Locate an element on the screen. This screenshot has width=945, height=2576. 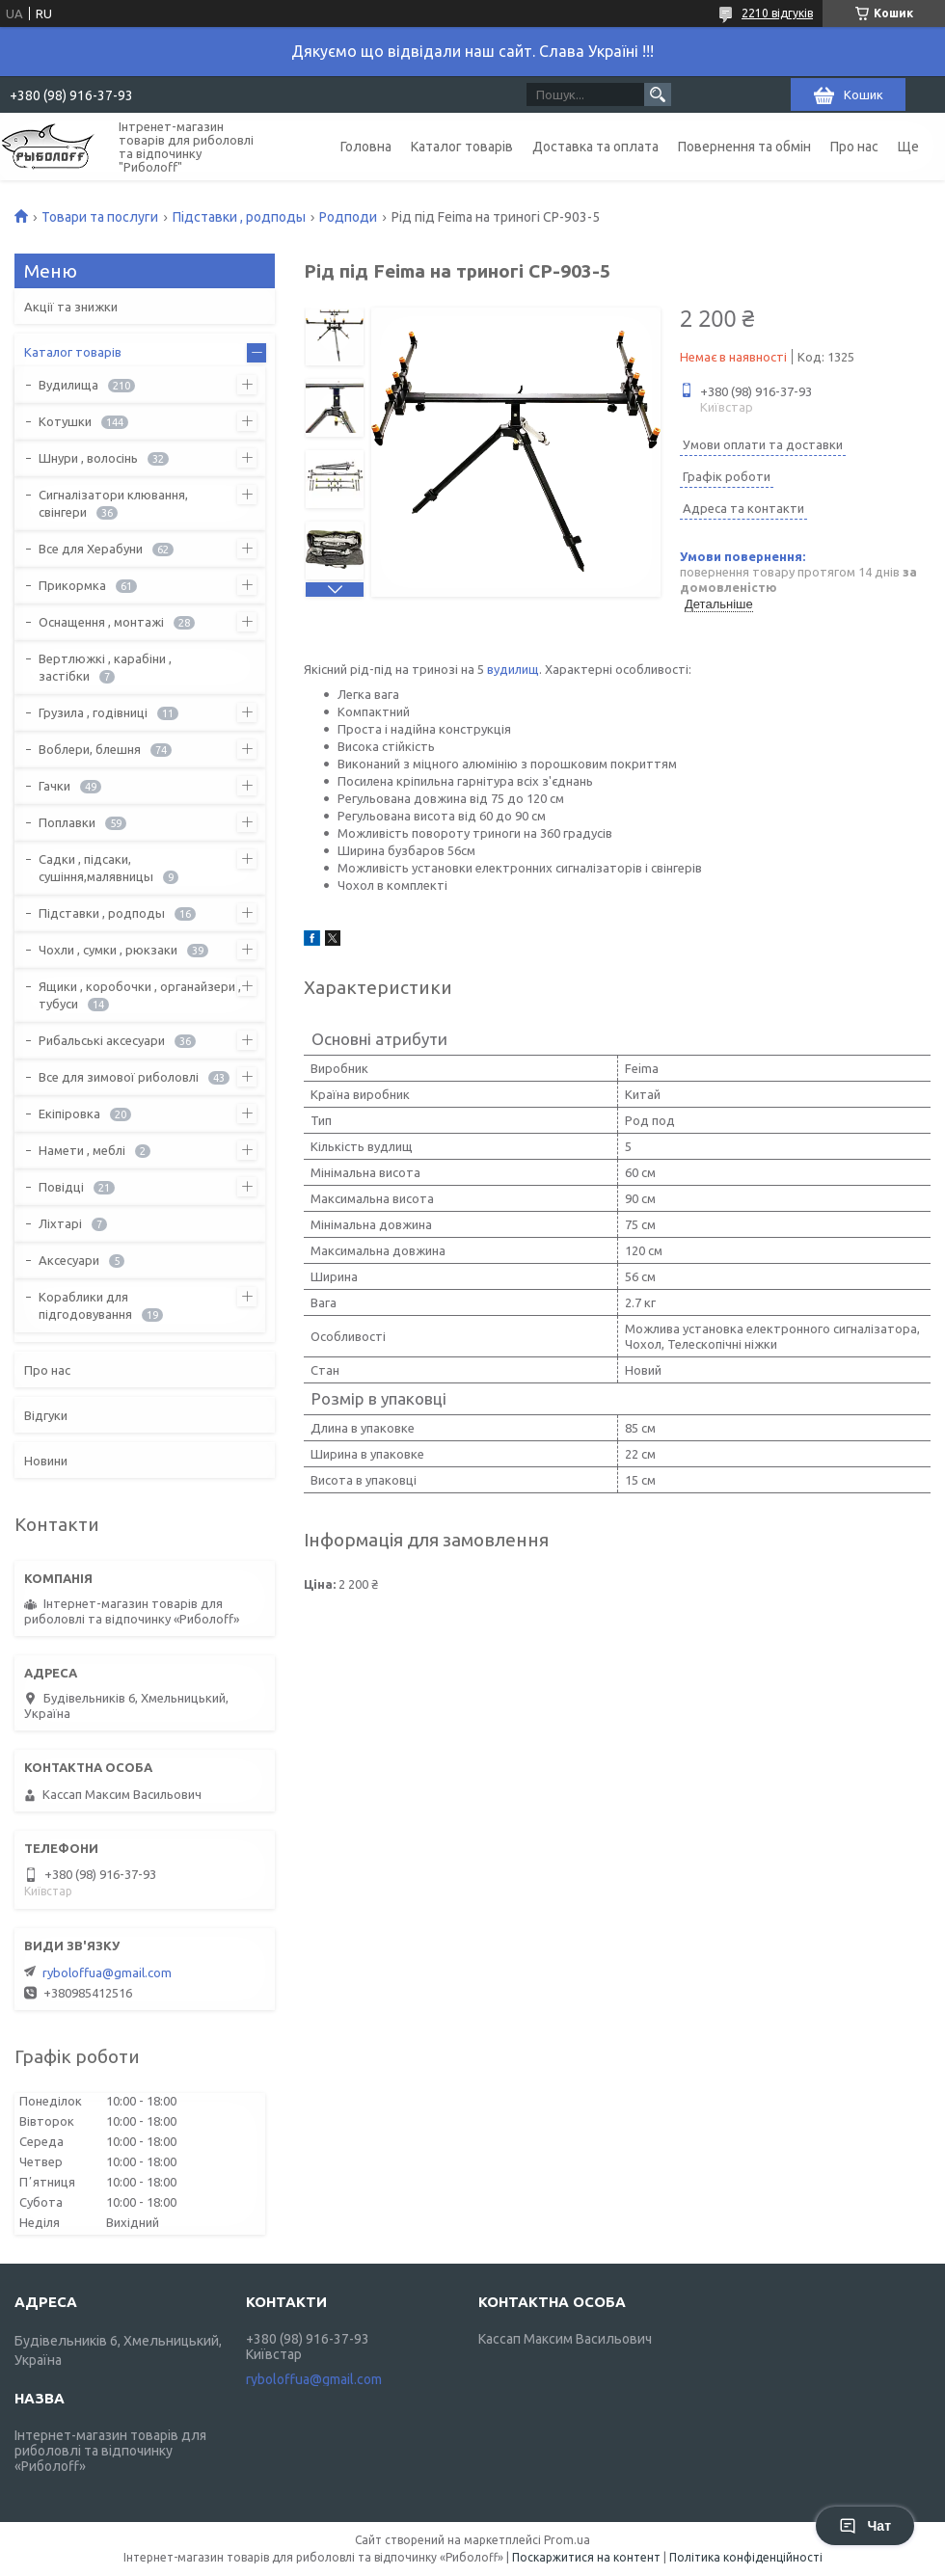
Грузила , годівниці is located at coordinates (93, 712).